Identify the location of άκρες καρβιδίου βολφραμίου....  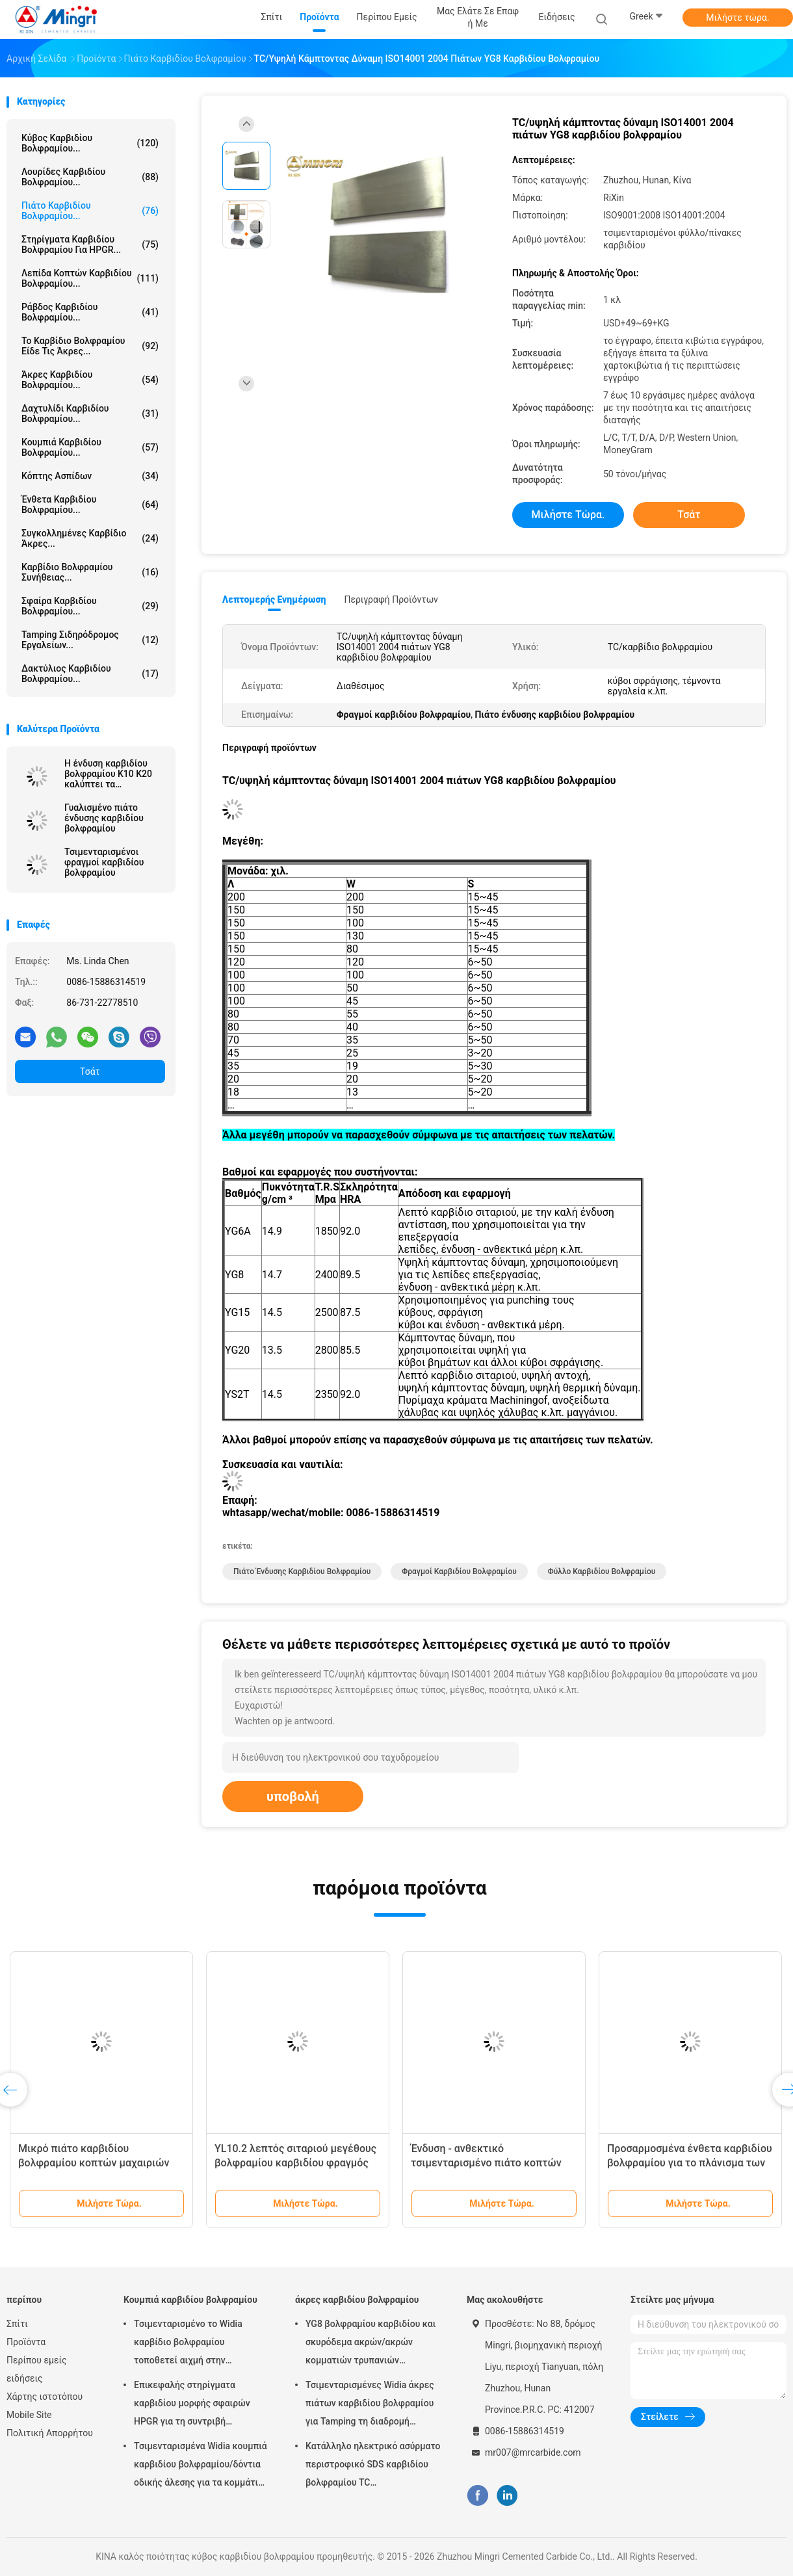
(90, 379).